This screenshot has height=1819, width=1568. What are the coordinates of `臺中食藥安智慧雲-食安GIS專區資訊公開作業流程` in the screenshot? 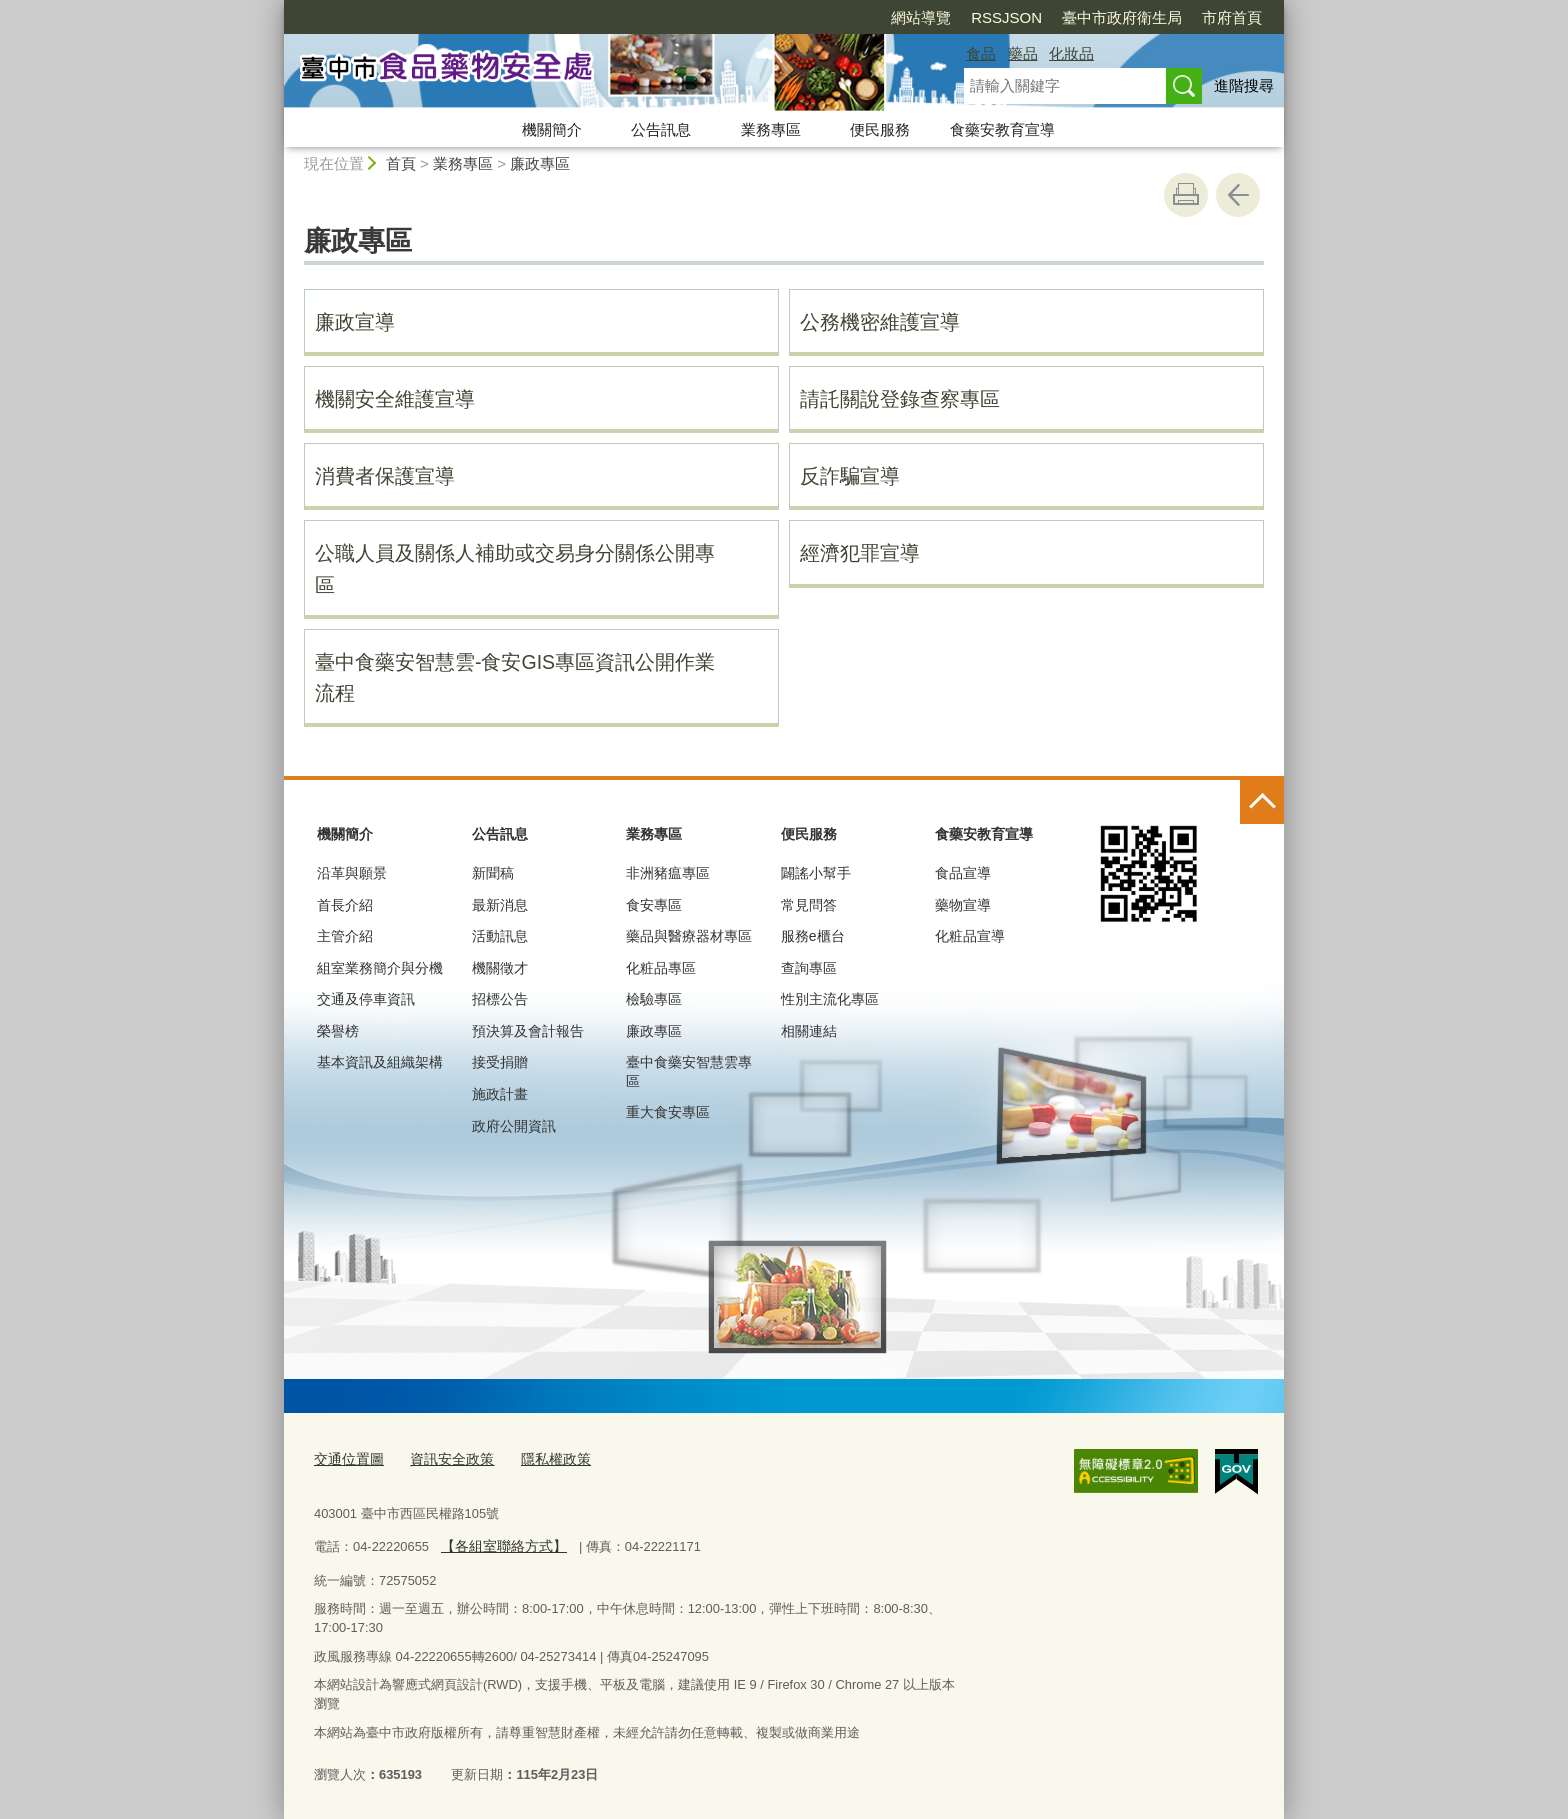 It's located at (515, 677).